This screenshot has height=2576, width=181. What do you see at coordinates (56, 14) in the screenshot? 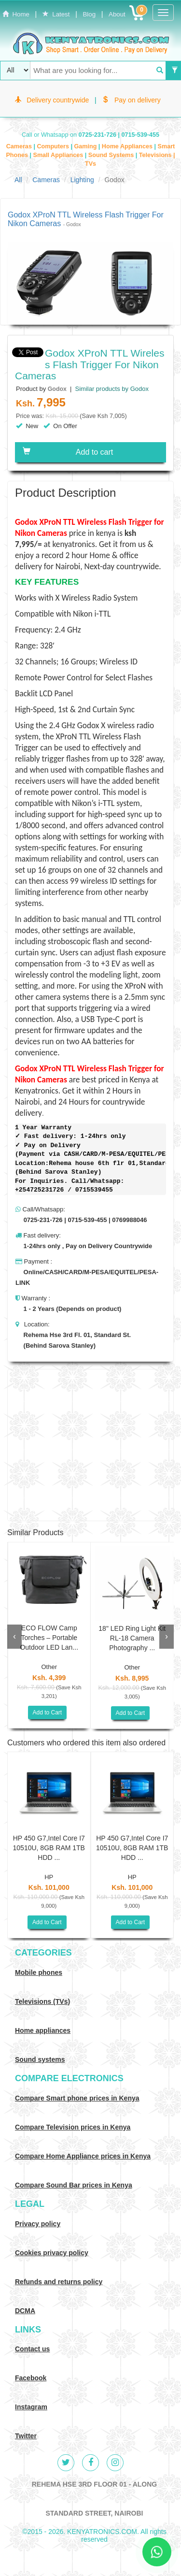
I see `Latest` at bounding box center [56, 14].